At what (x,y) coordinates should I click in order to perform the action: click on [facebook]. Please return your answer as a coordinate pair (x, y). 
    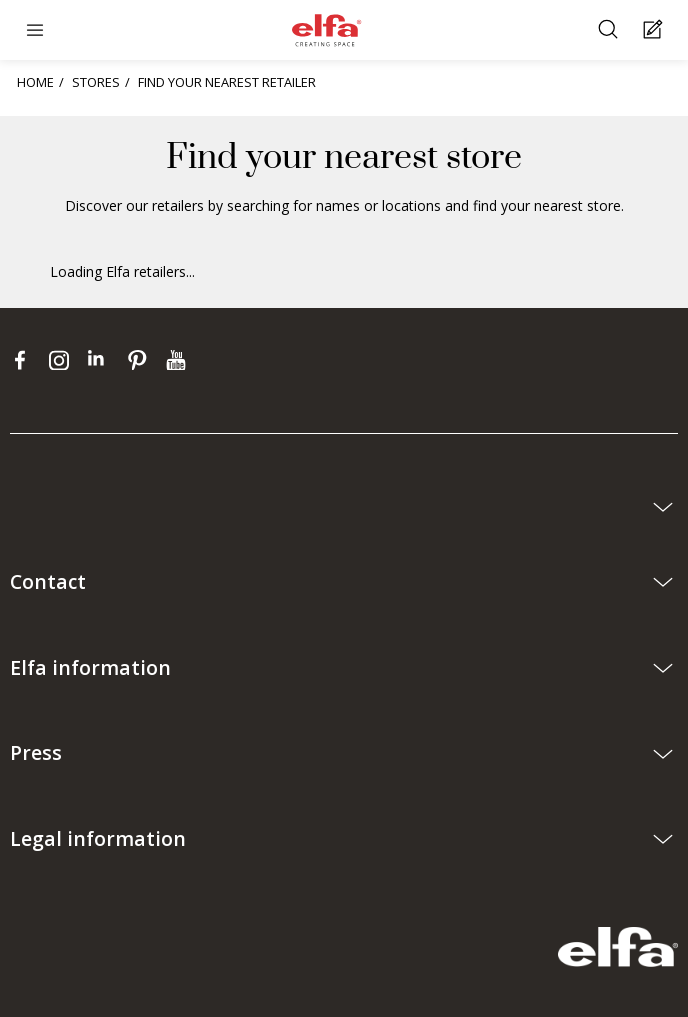
    Looking at the image, I should click on (24, 360).